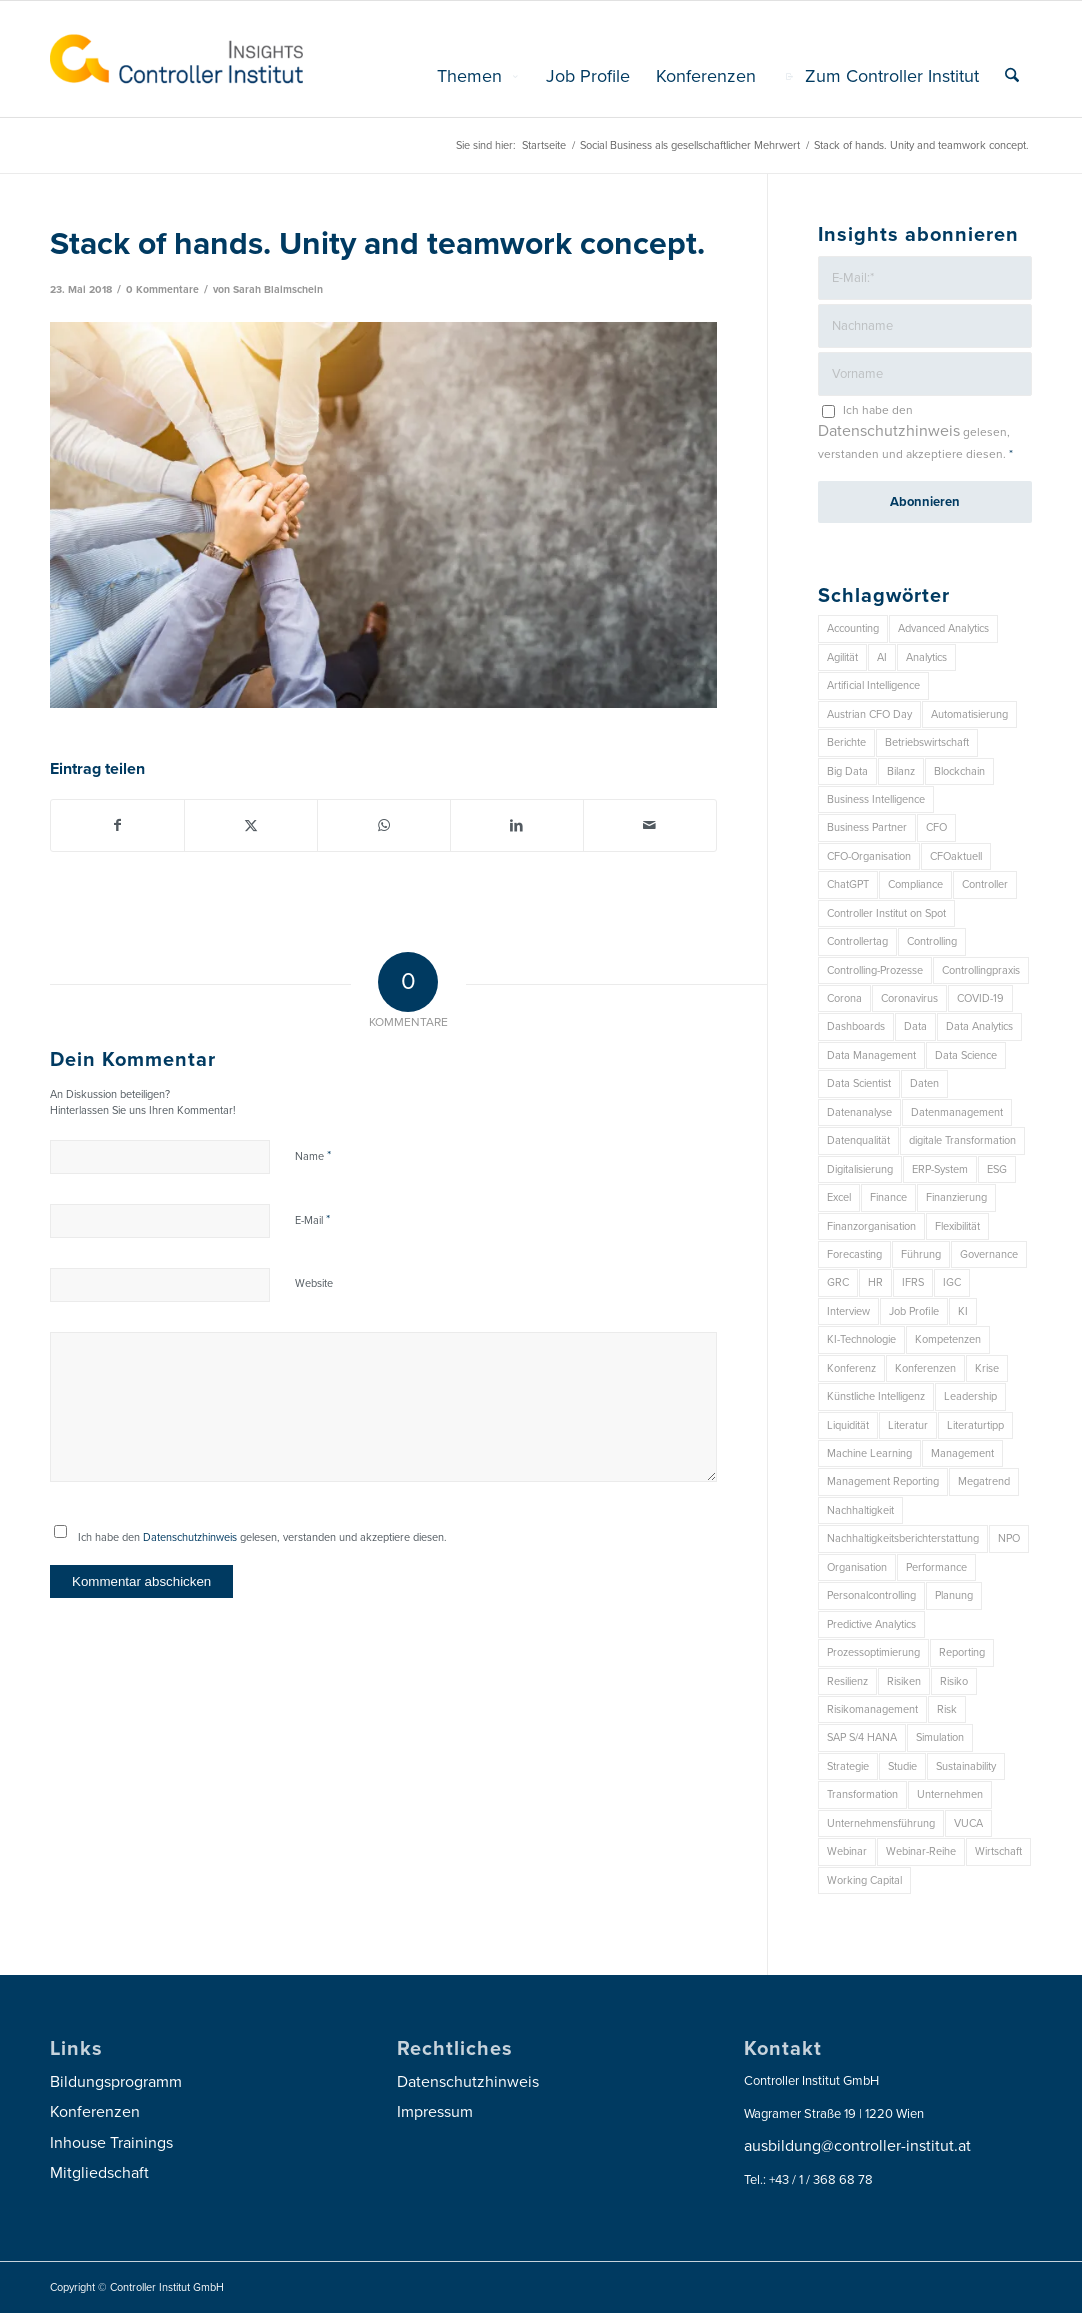 The width and height of the screenshot is (1082, 2313). Describe the element at coordinates (869, 1453) in the screenshot. I see `Machine Learning [Machine Learning (18 Einträge)]` at that location.